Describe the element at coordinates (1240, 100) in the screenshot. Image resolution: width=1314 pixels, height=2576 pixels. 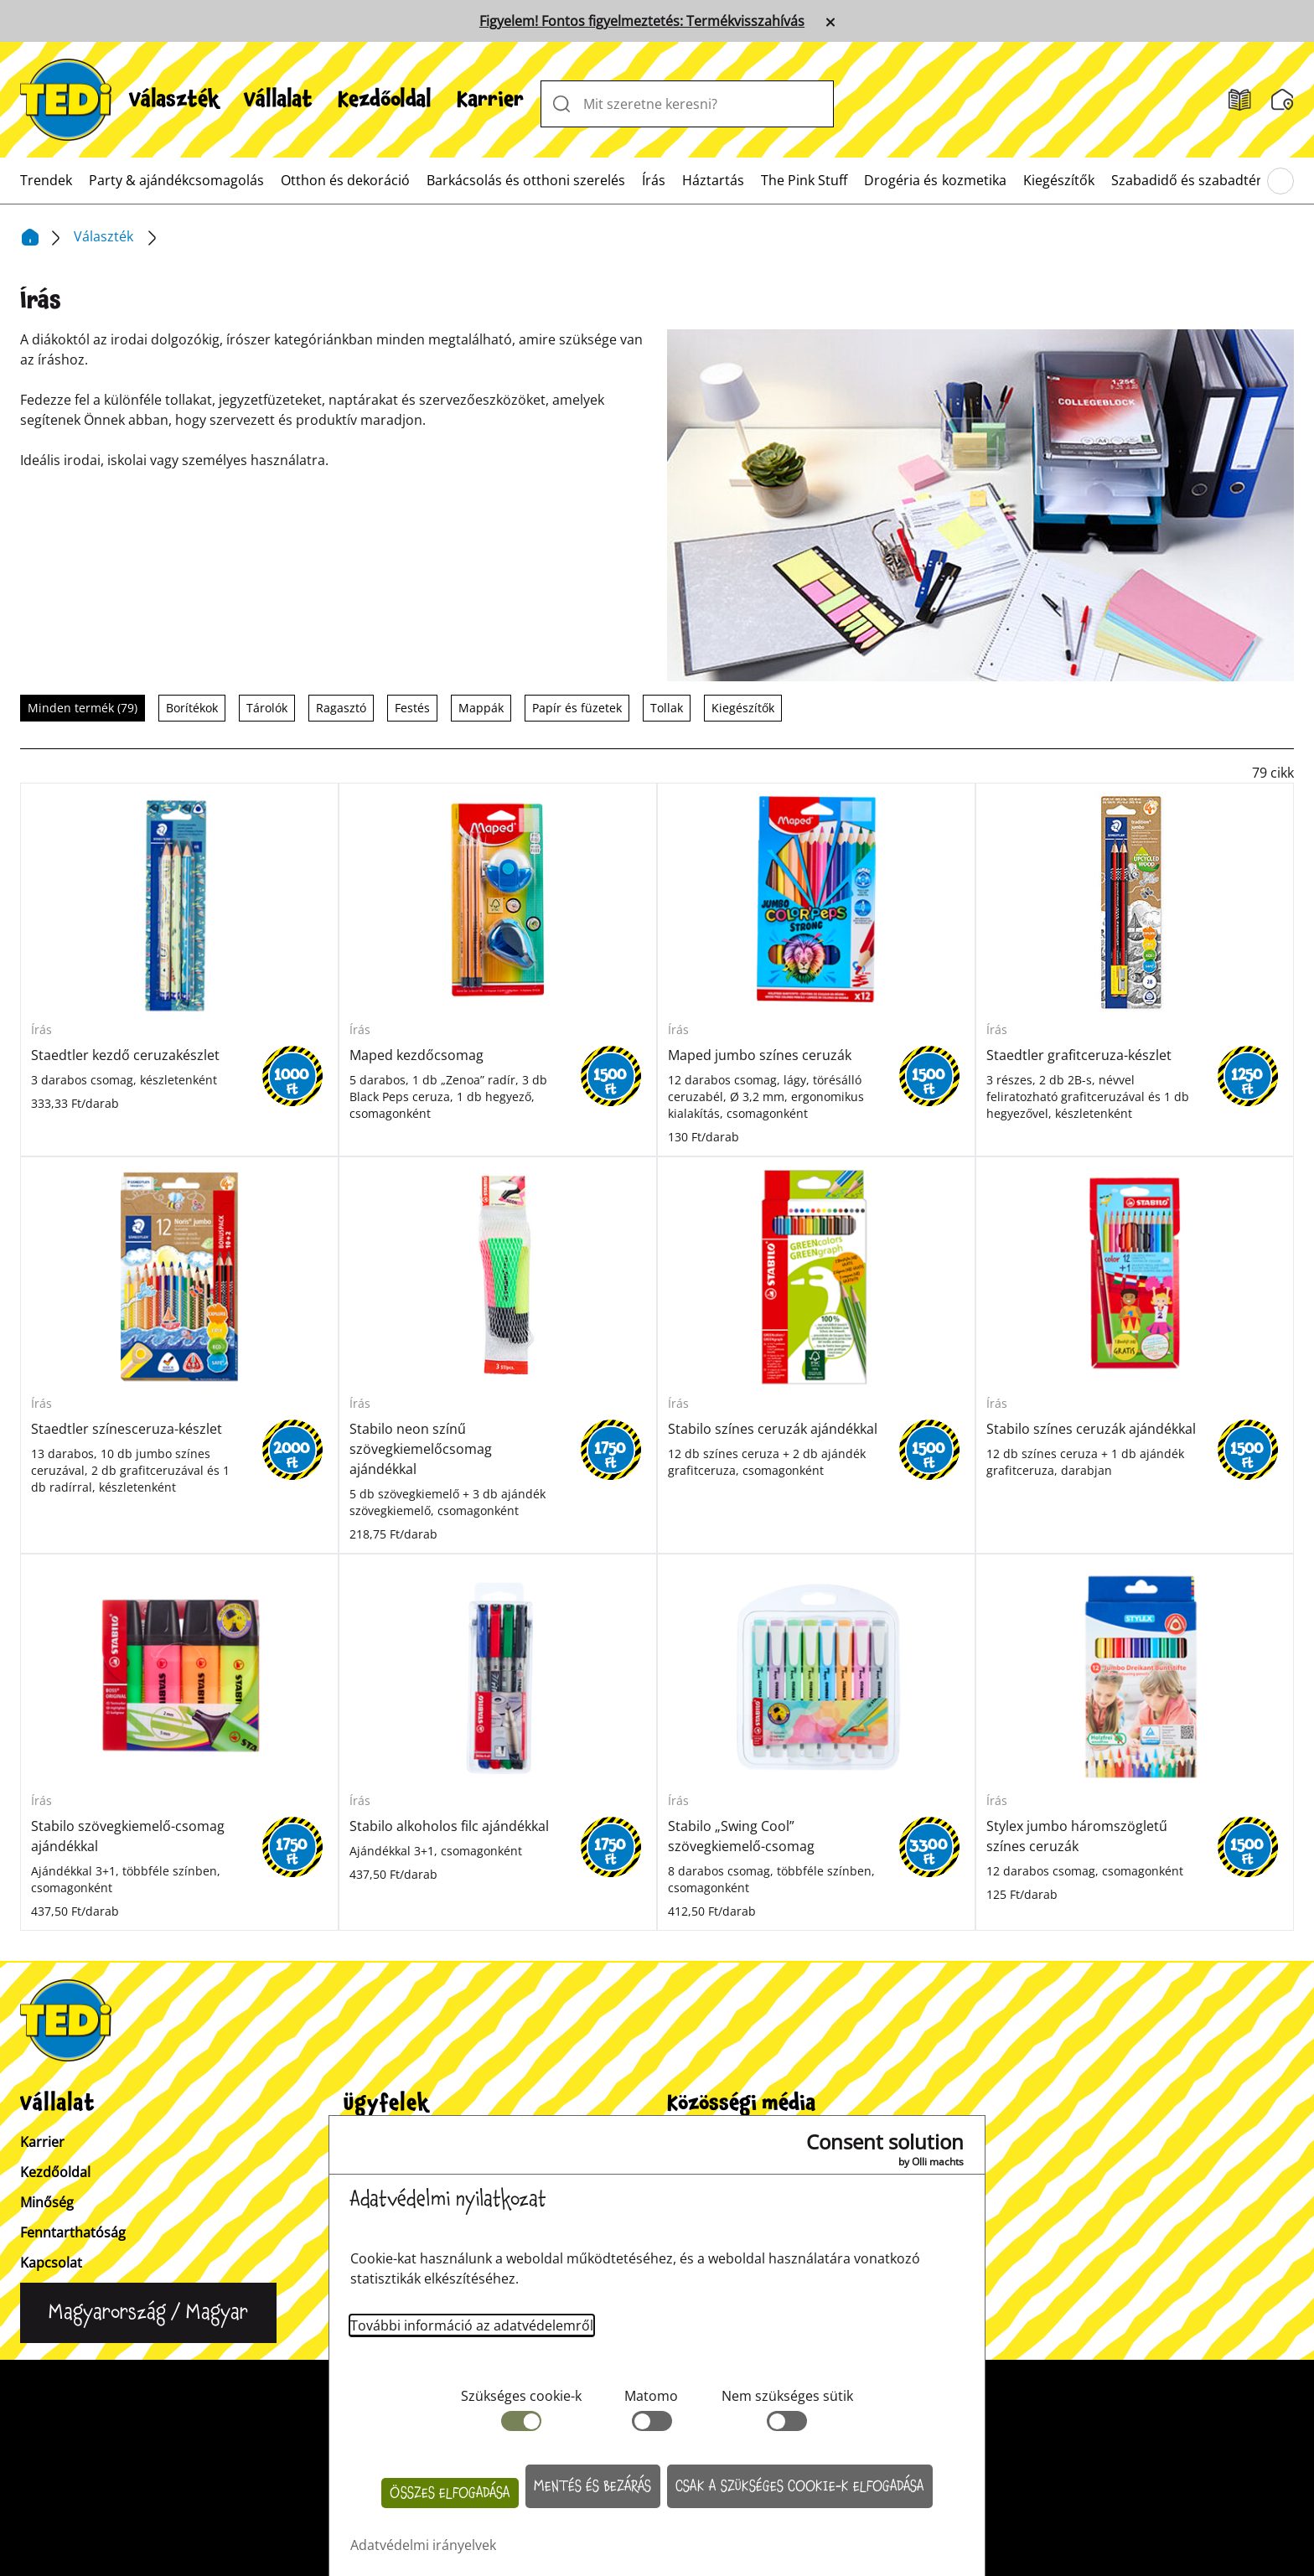
I see `[Akciós szórólapok]` at that location.